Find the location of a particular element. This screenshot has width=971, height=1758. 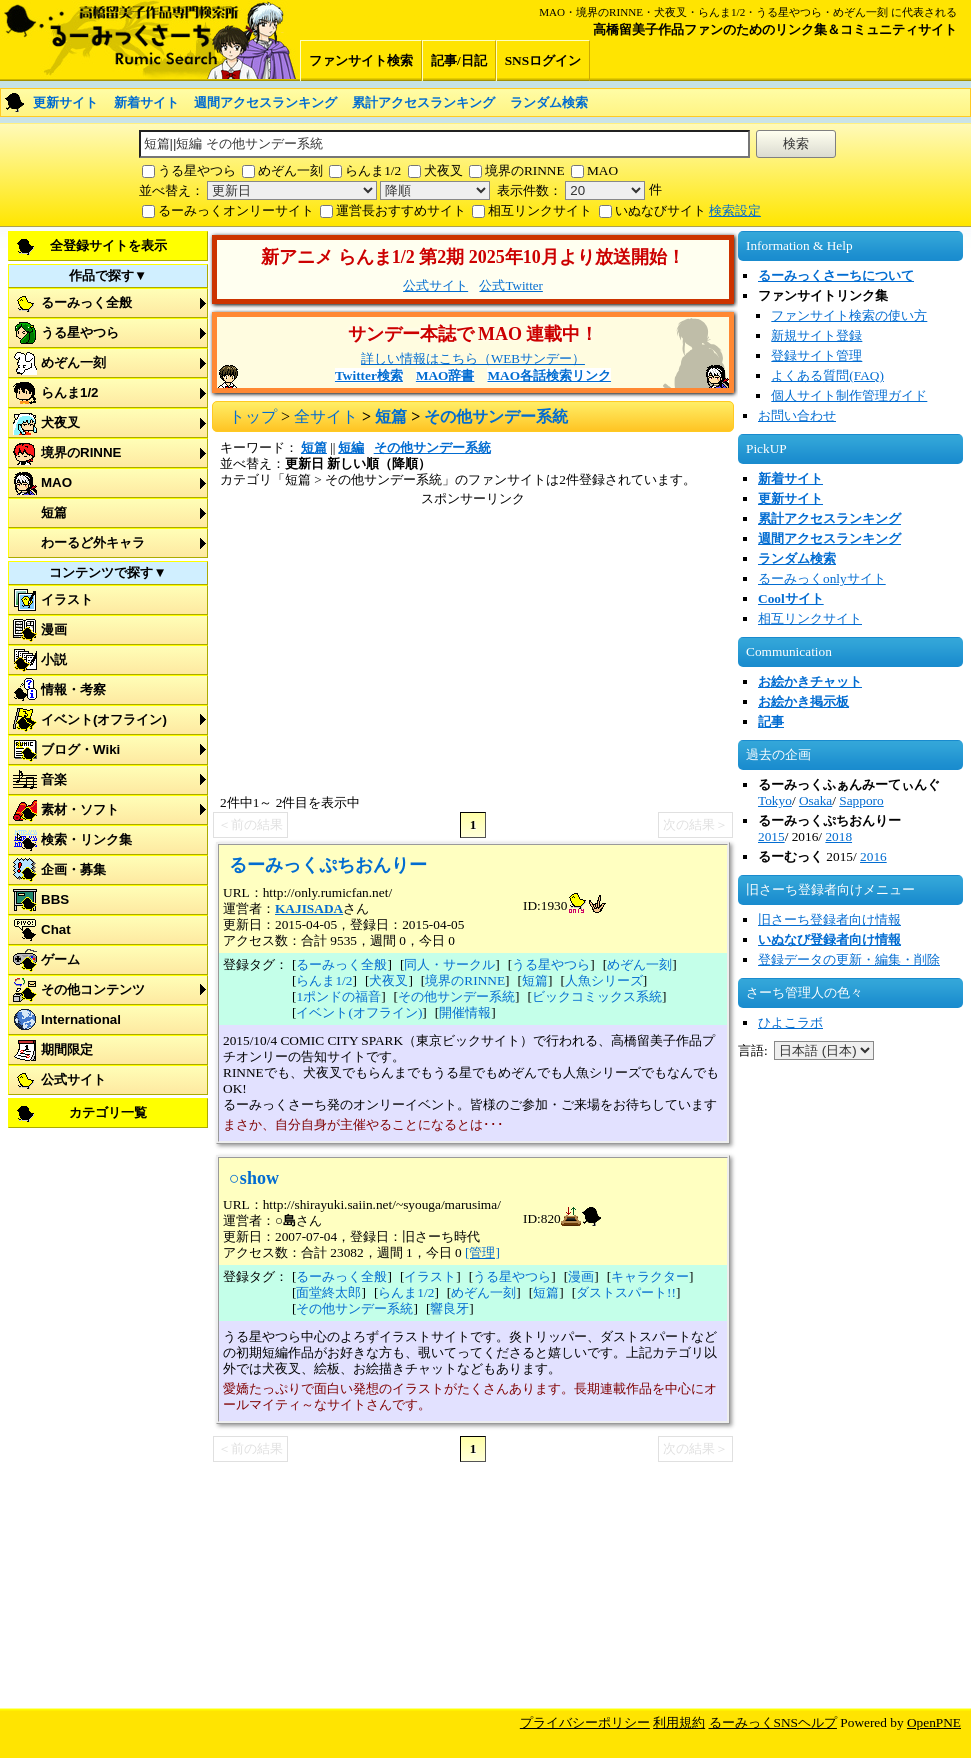

更新サイト is located at coordinates (65, 102).